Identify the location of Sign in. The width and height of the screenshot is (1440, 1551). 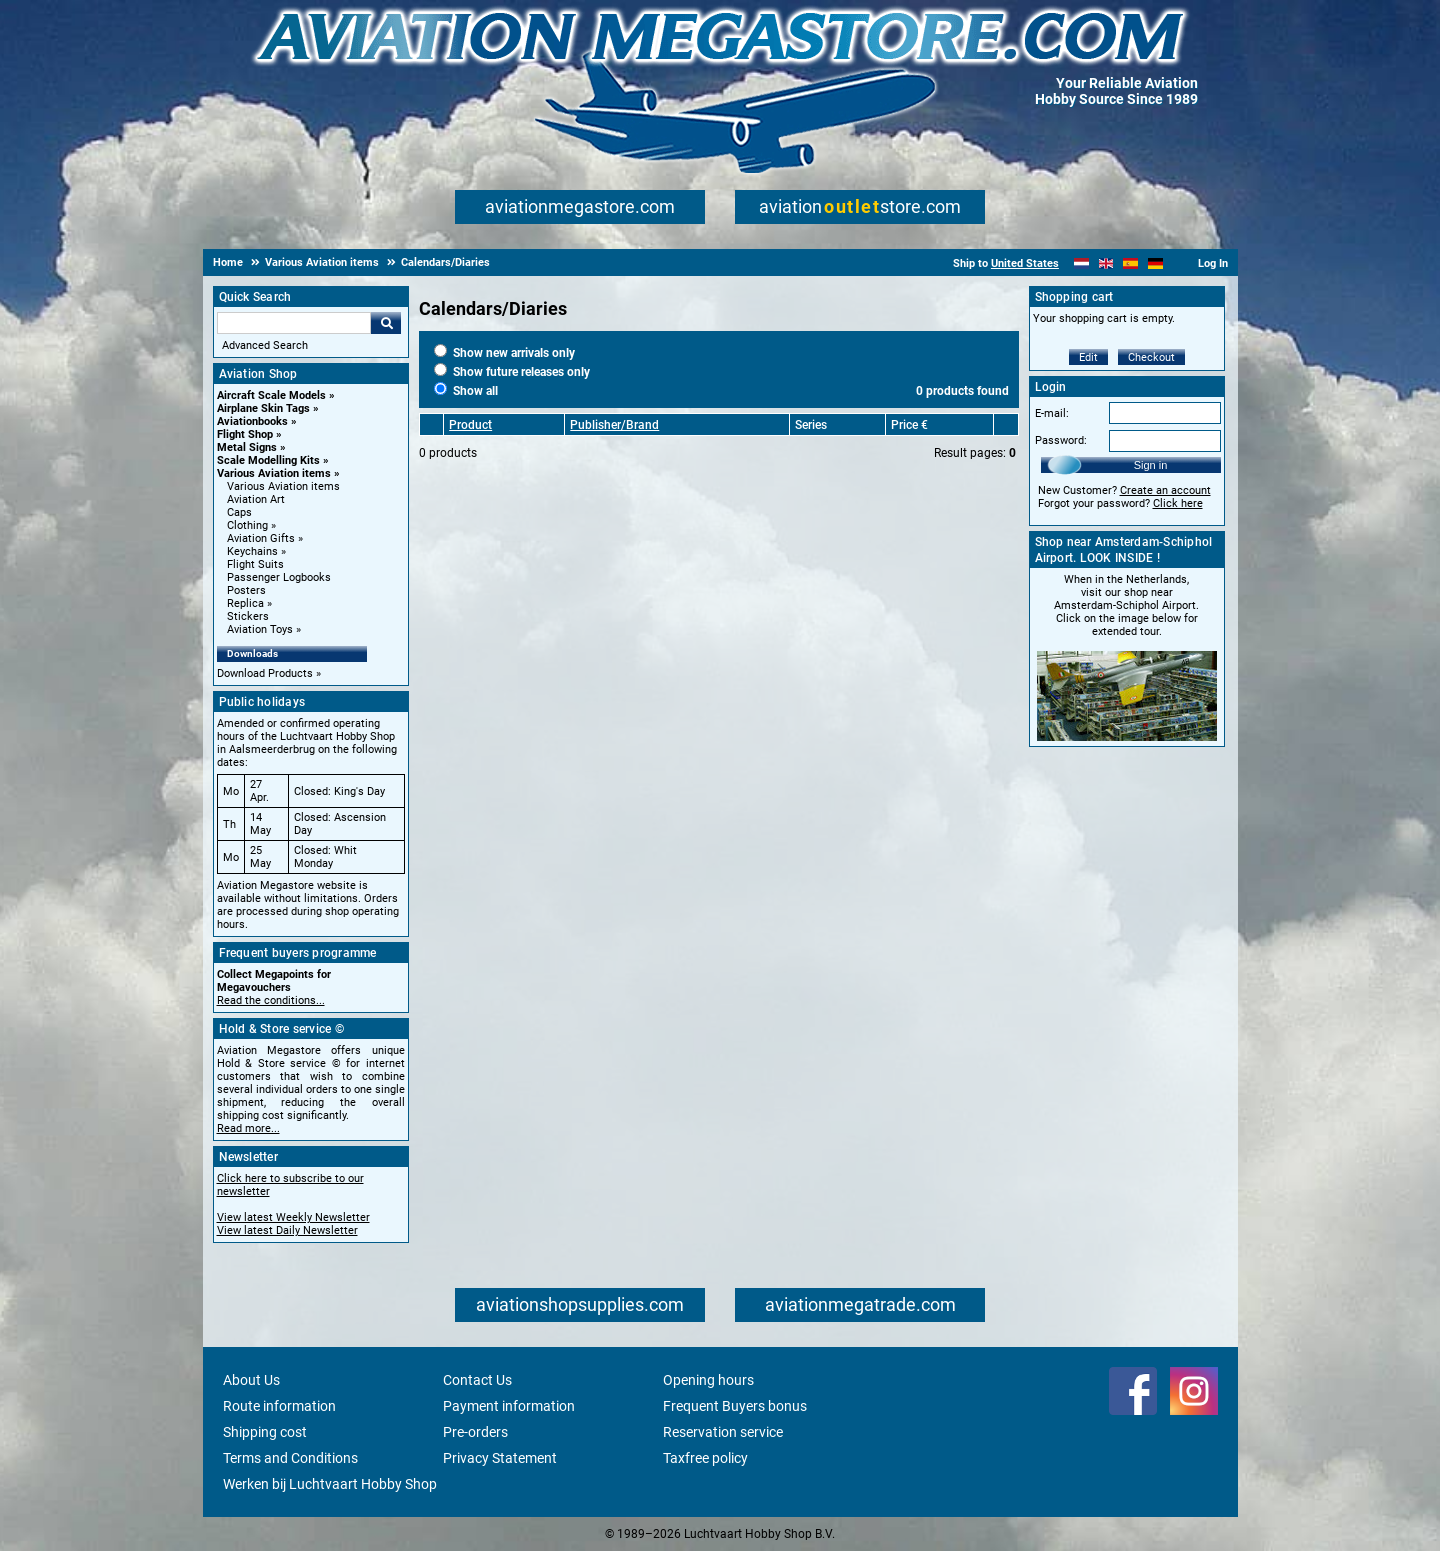
(1151, 465).